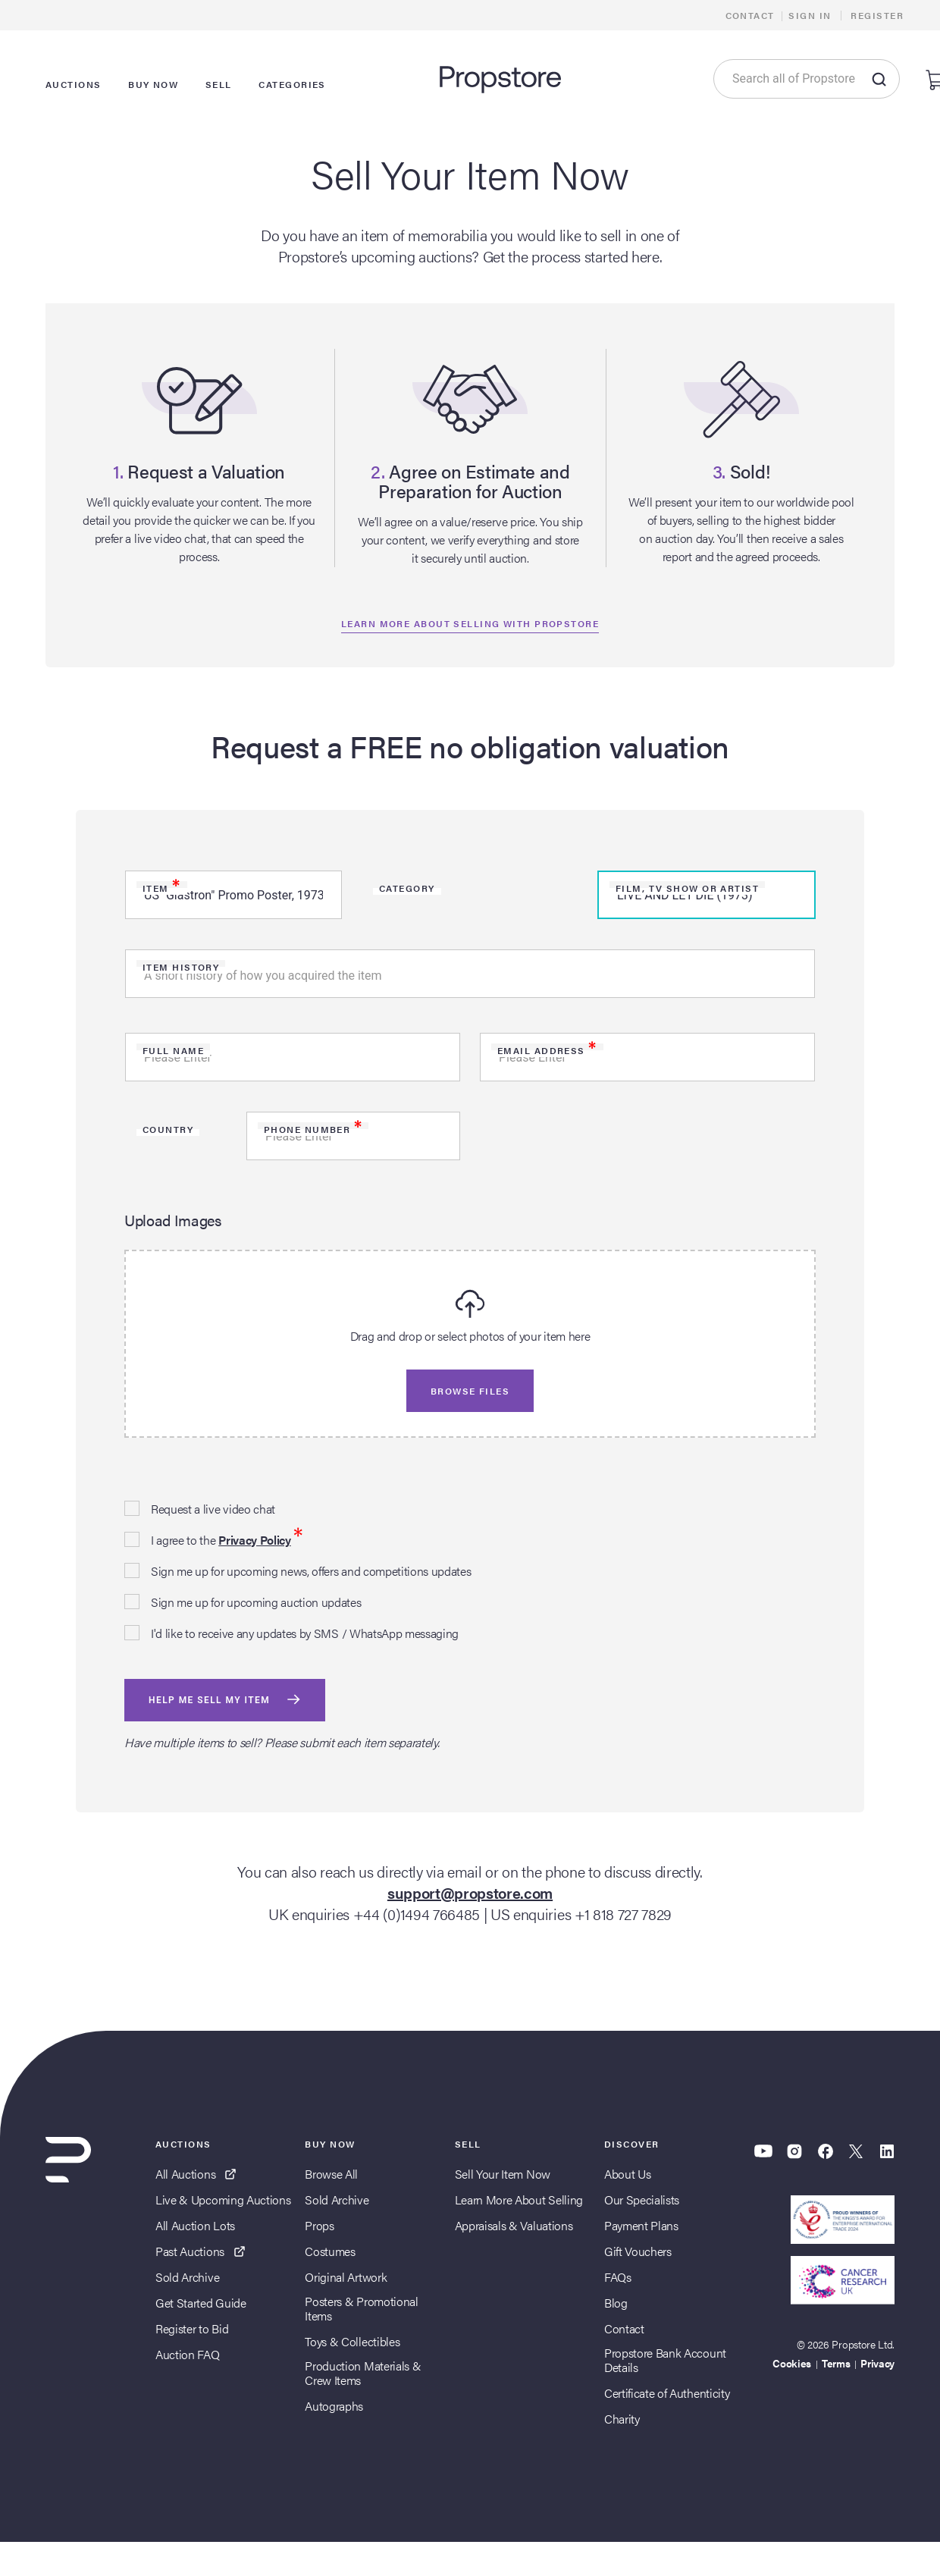 The height and width of the screenshot is (2576, 940). Describe the element at coordinates (616, 2302) in the screenshot. I see `Blog` at that location.